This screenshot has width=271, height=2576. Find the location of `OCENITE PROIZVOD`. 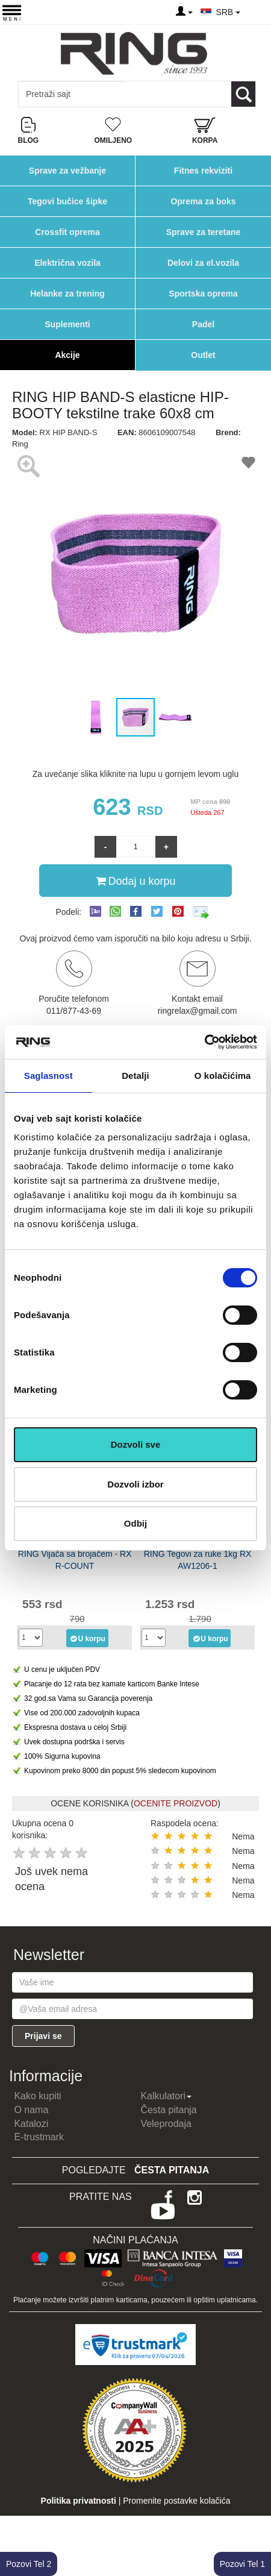

OCENITE PROIZVOD is located at coordinates (175, 1803).